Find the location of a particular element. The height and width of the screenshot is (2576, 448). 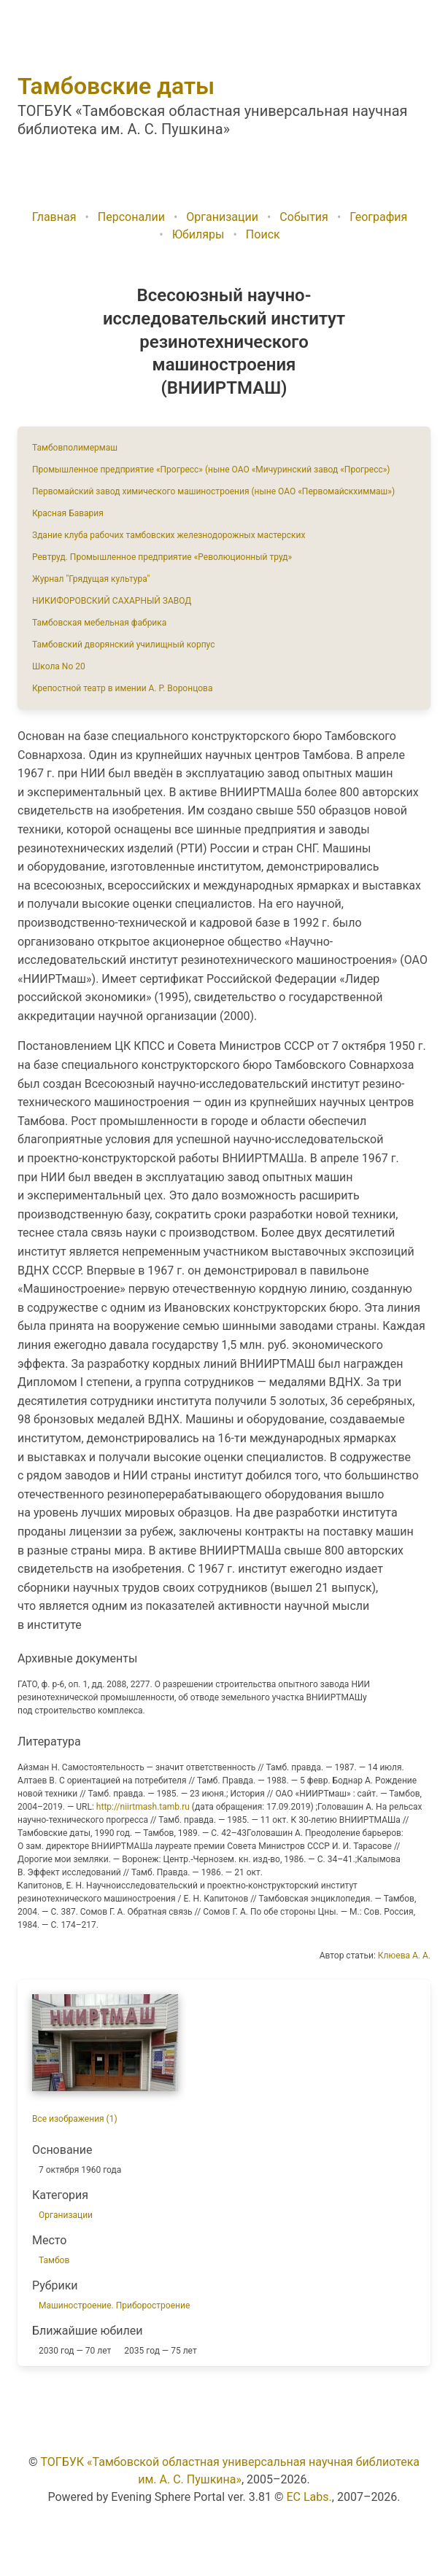

Тамбовский дворянский училищный корпус is located at coordinates (123, 644).